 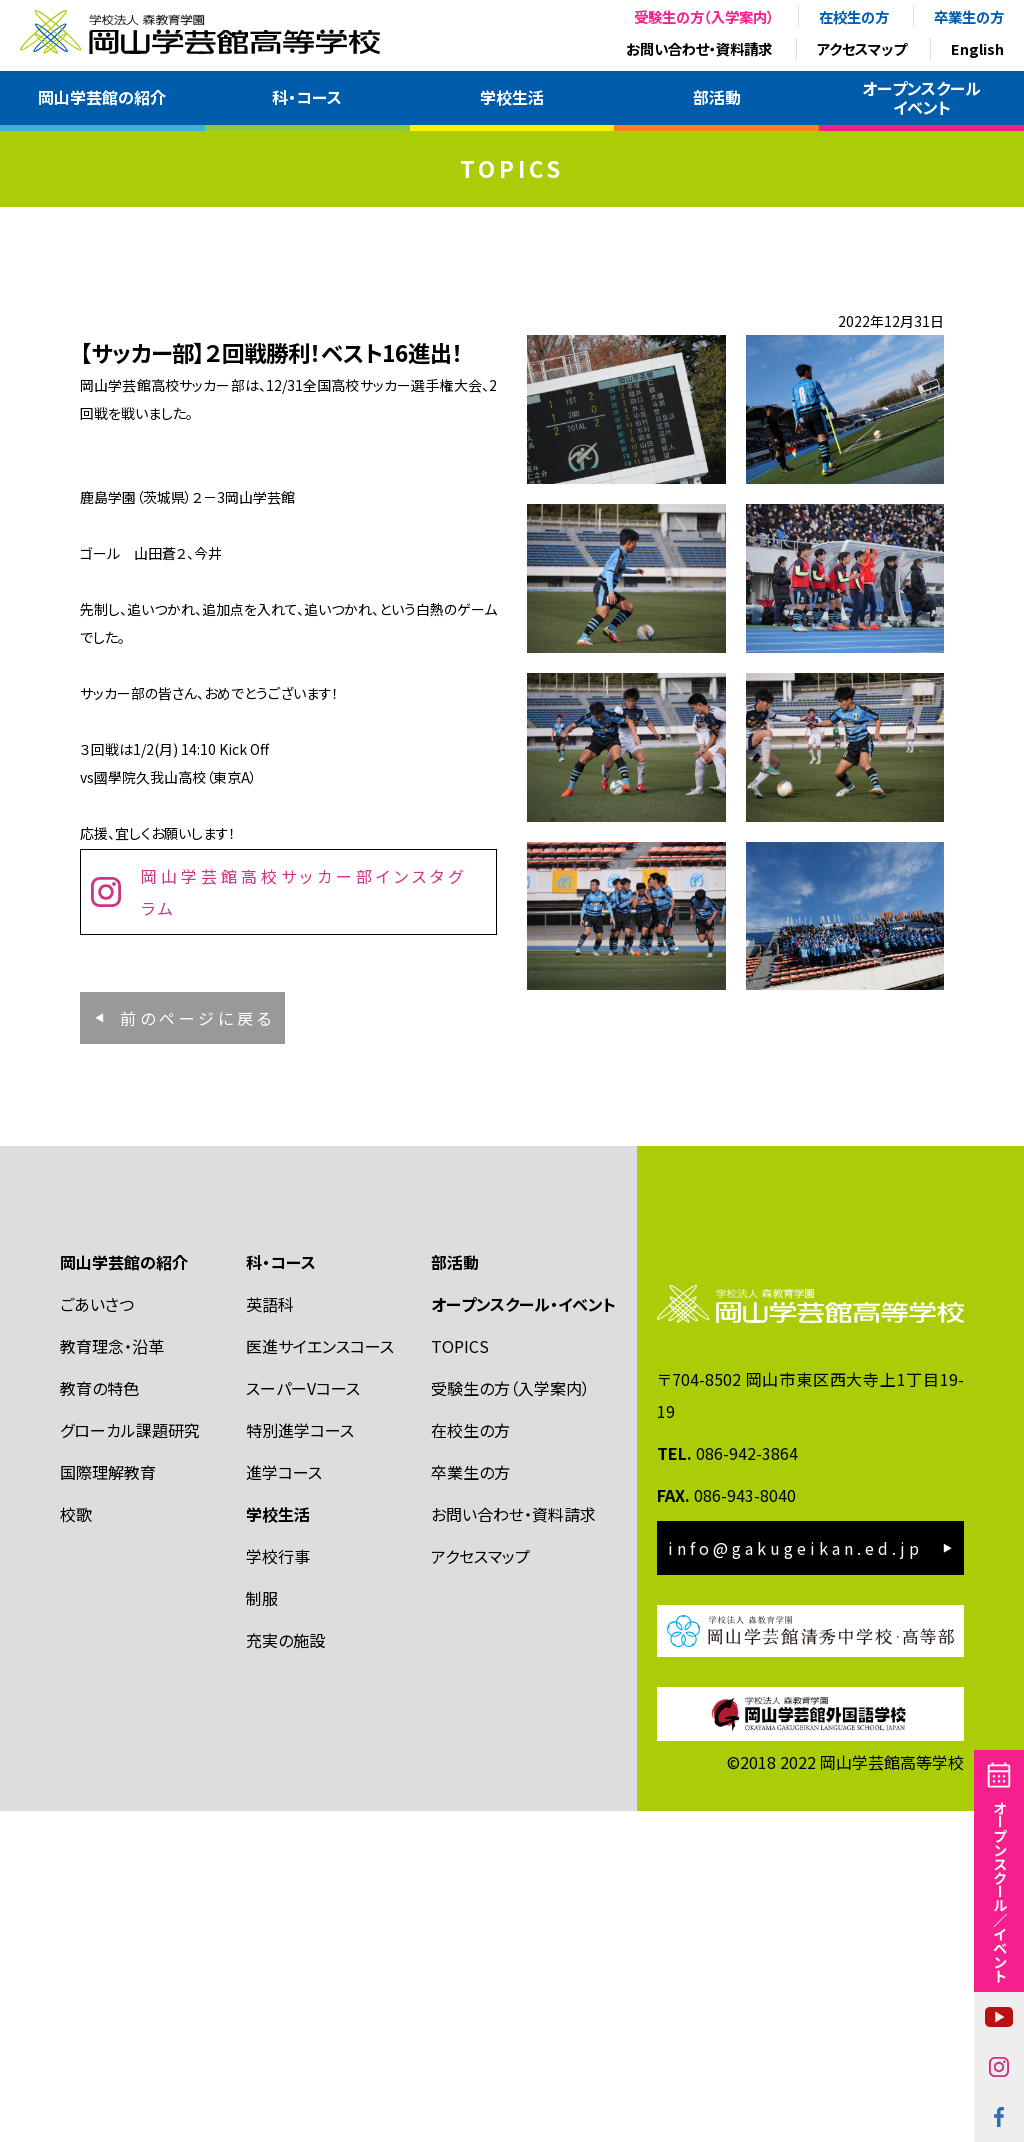 I want to click on 教育の特色, so click(x=99, y=1719).